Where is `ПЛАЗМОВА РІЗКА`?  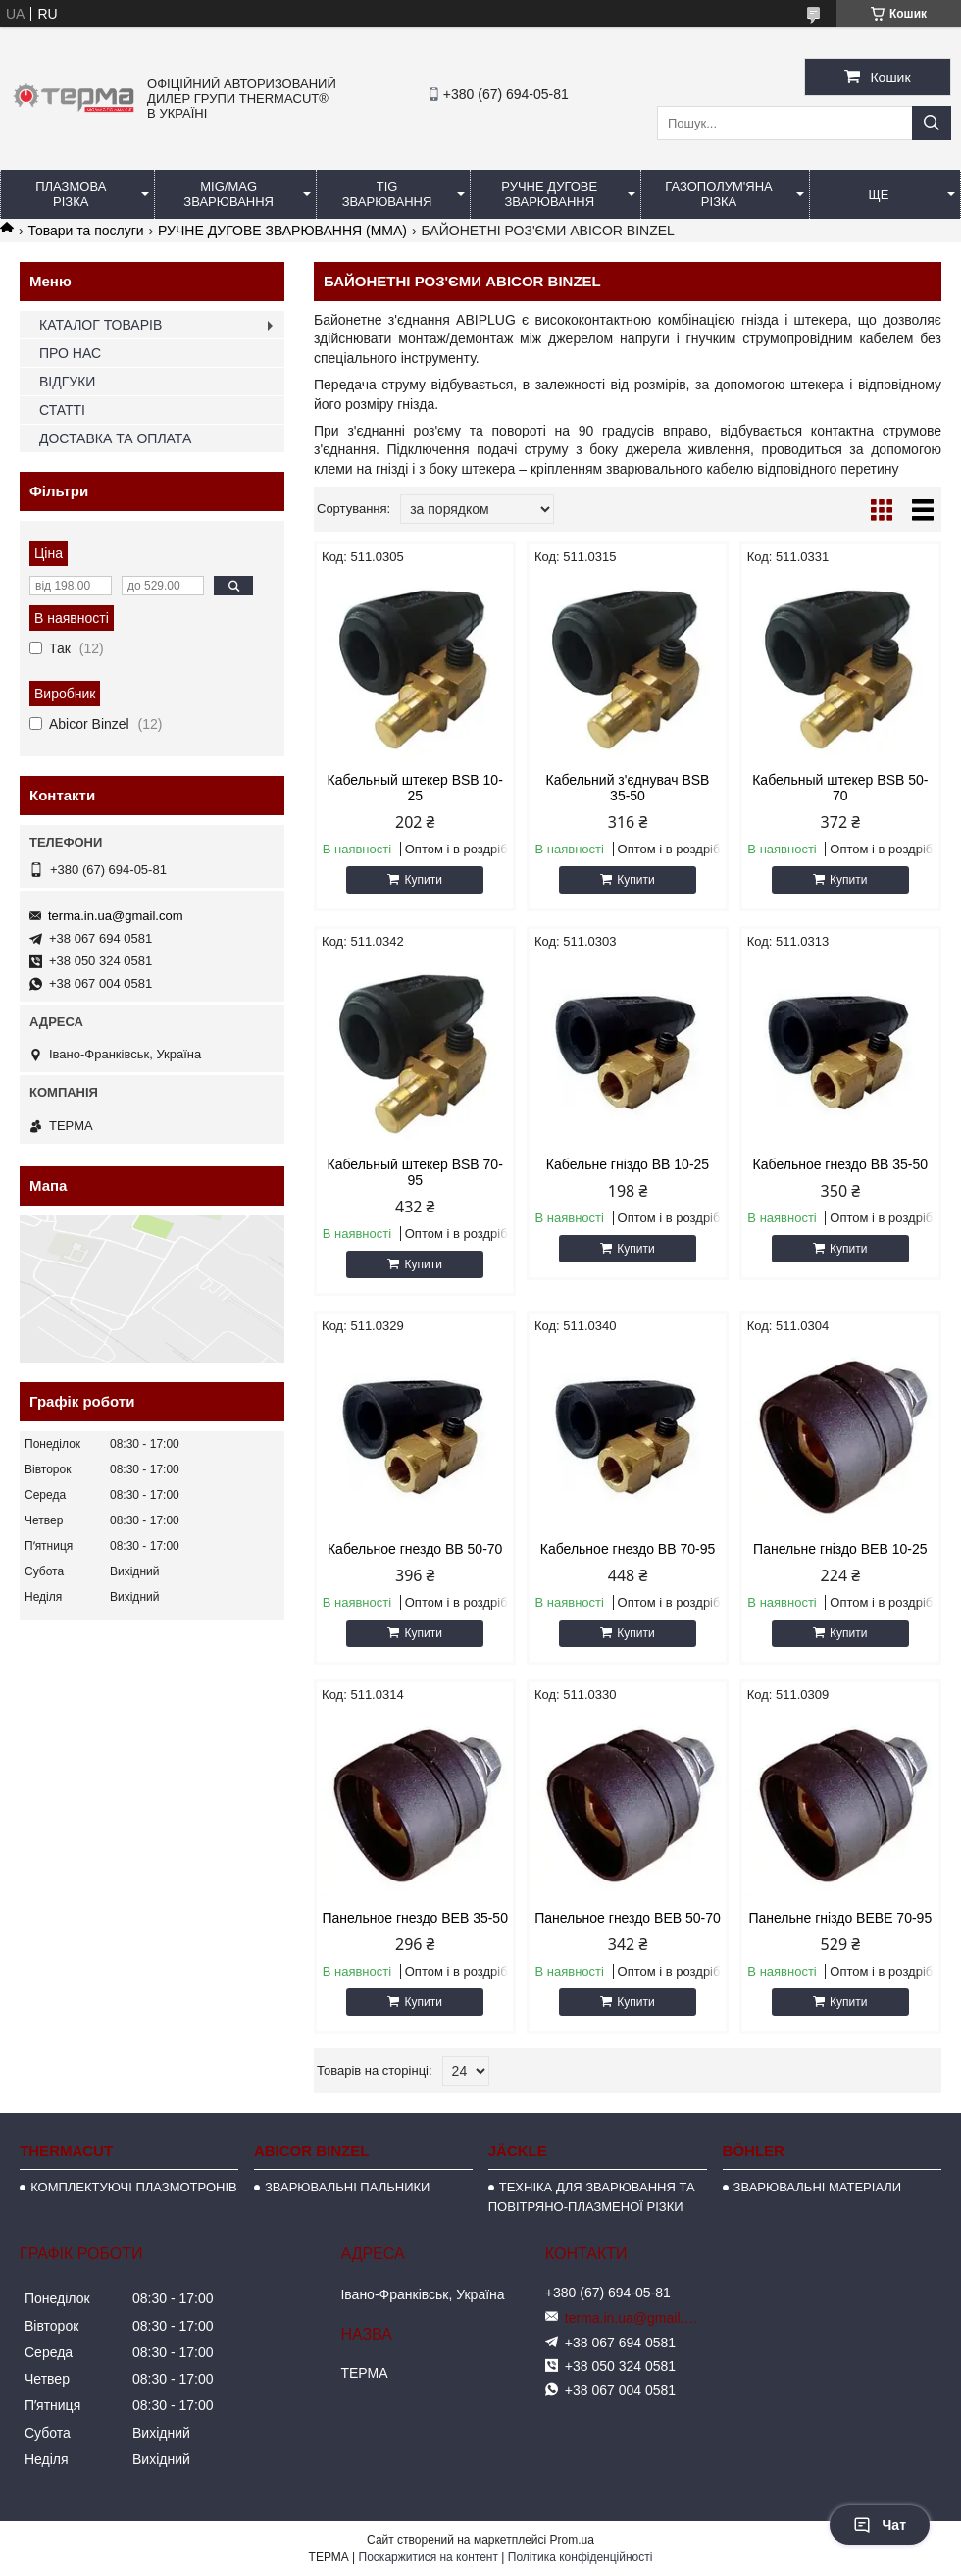
ПЛАЗМОВА РІЗКА is located at coordinates (70, 194).